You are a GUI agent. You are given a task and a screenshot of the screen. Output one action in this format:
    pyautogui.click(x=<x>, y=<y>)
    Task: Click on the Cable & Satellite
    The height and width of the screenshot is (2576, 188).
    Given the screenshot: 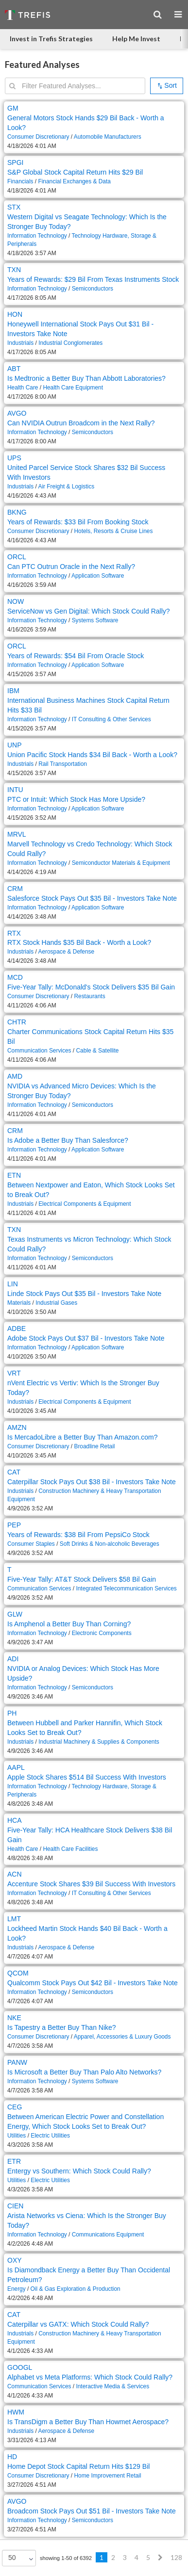 What is the action you would take?
    pyautogui.click(x=97, y=1050)
    